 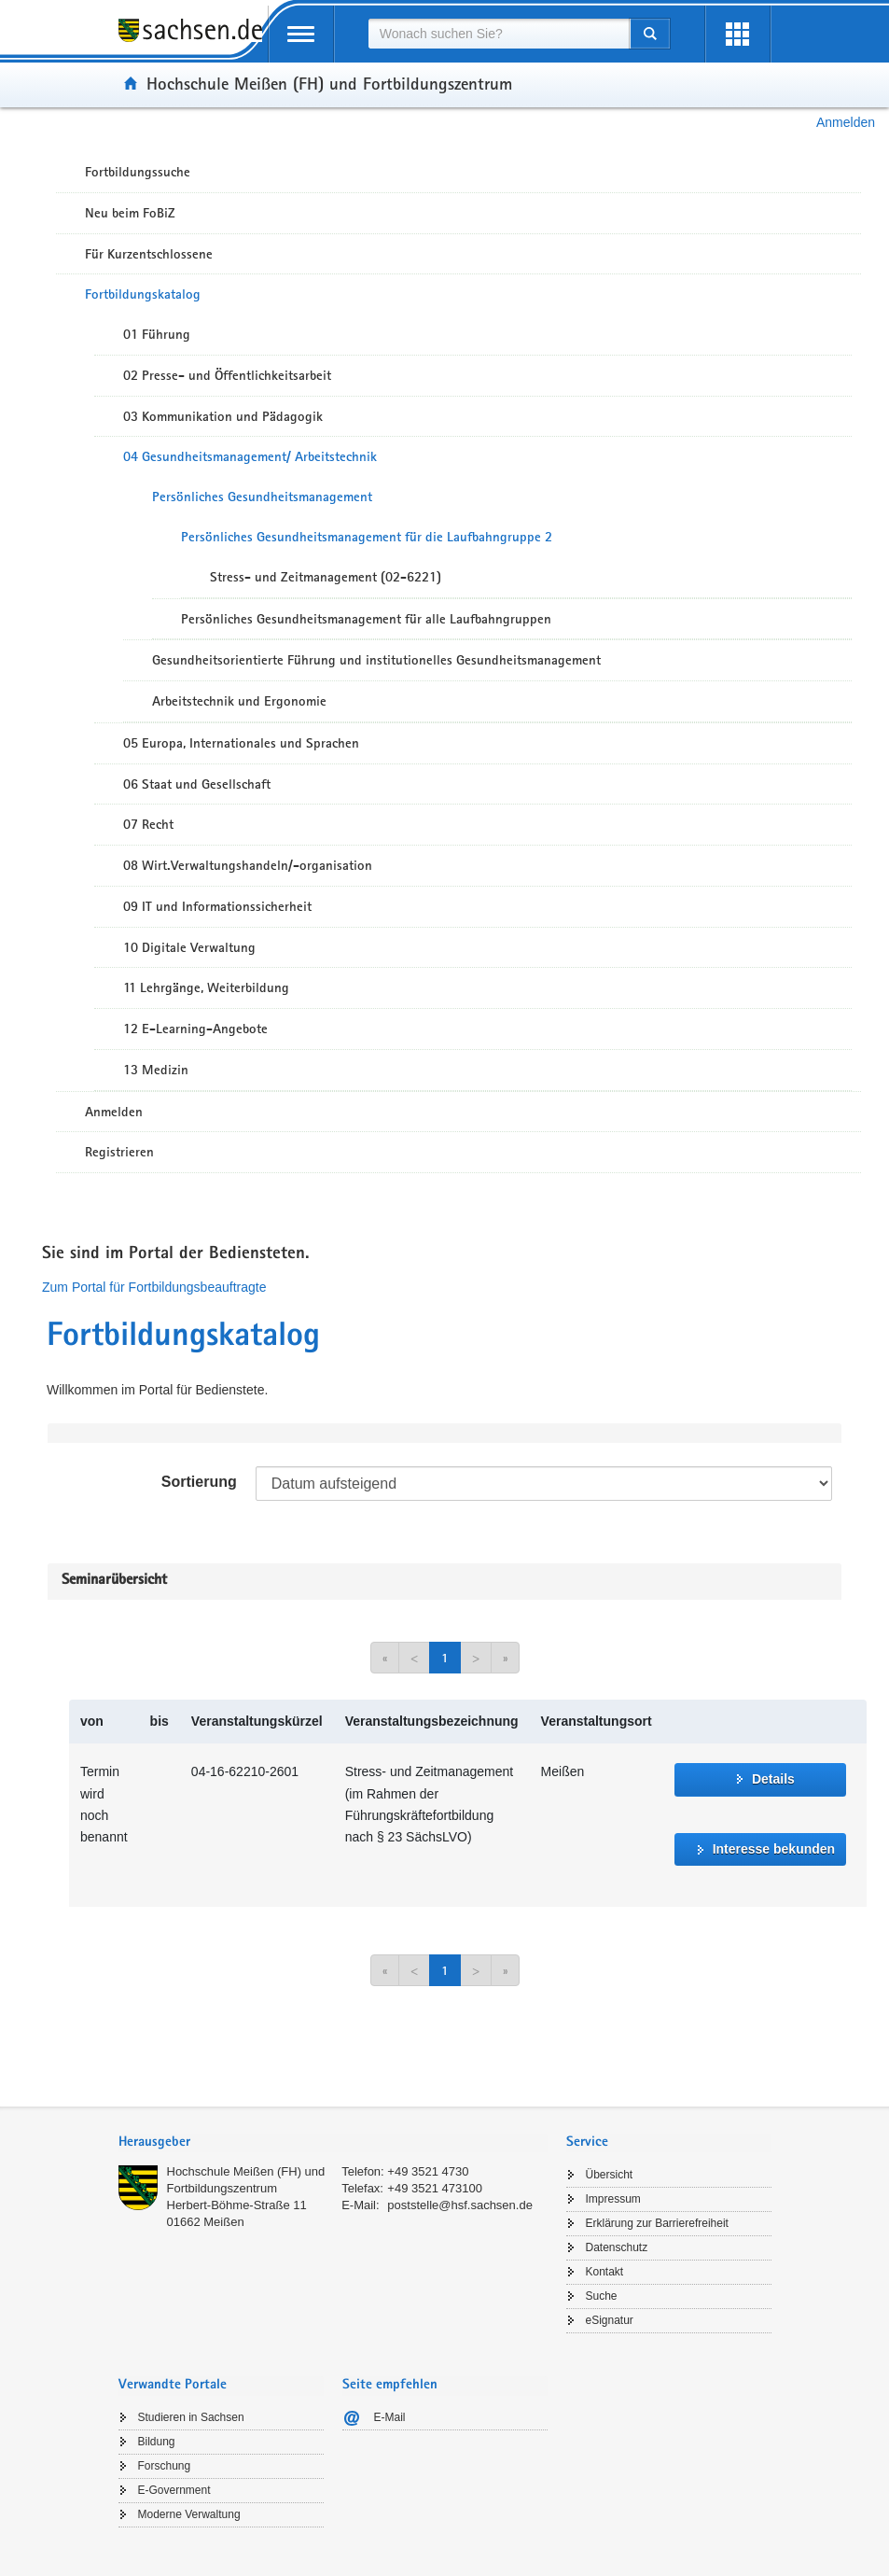 I want to click on Neu beim FoBiZ, so click(x=130, y=212).